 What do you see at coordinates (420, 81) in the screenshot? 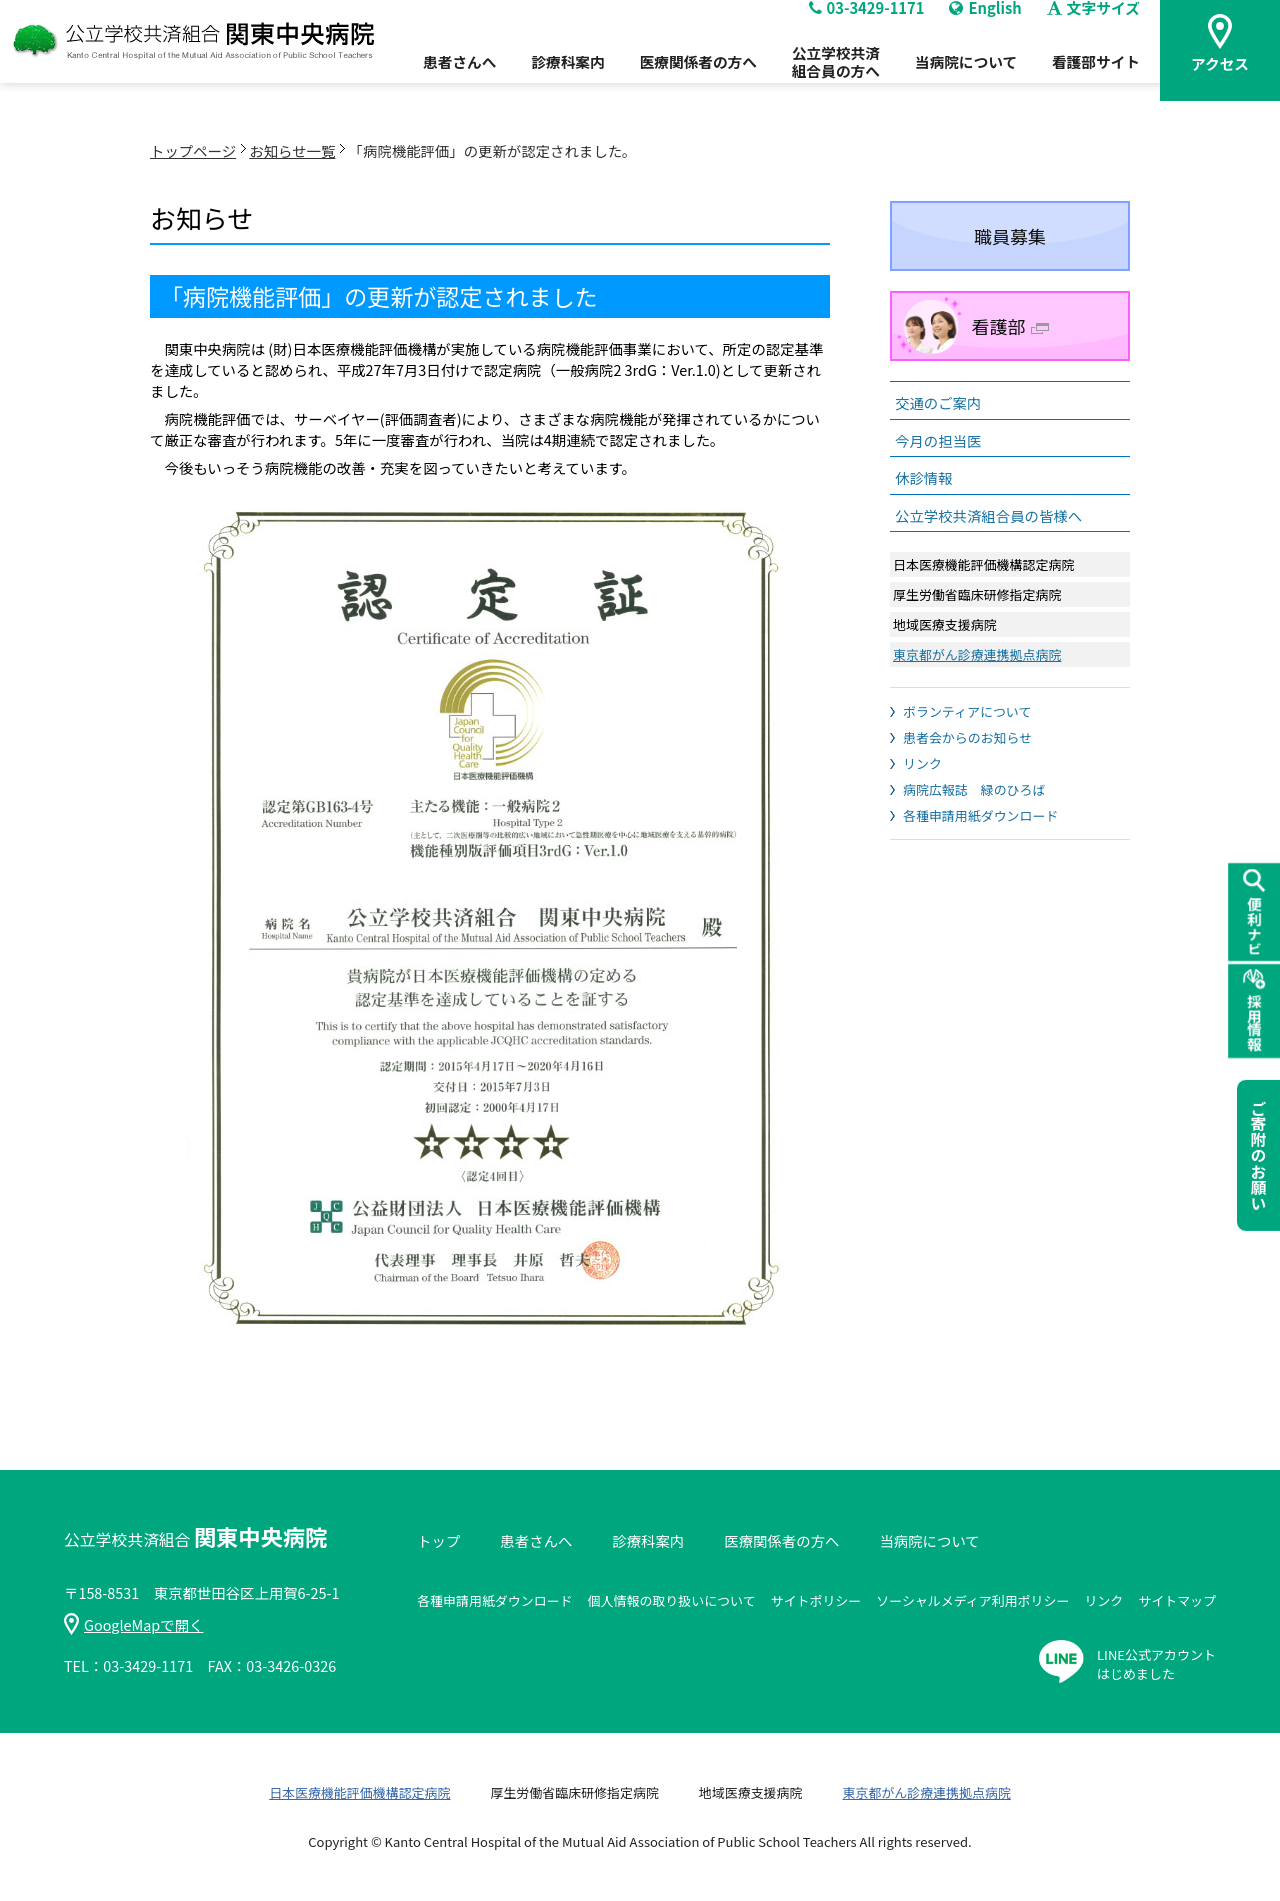
I see `患者さんへ` at bounding box center [420, 81].